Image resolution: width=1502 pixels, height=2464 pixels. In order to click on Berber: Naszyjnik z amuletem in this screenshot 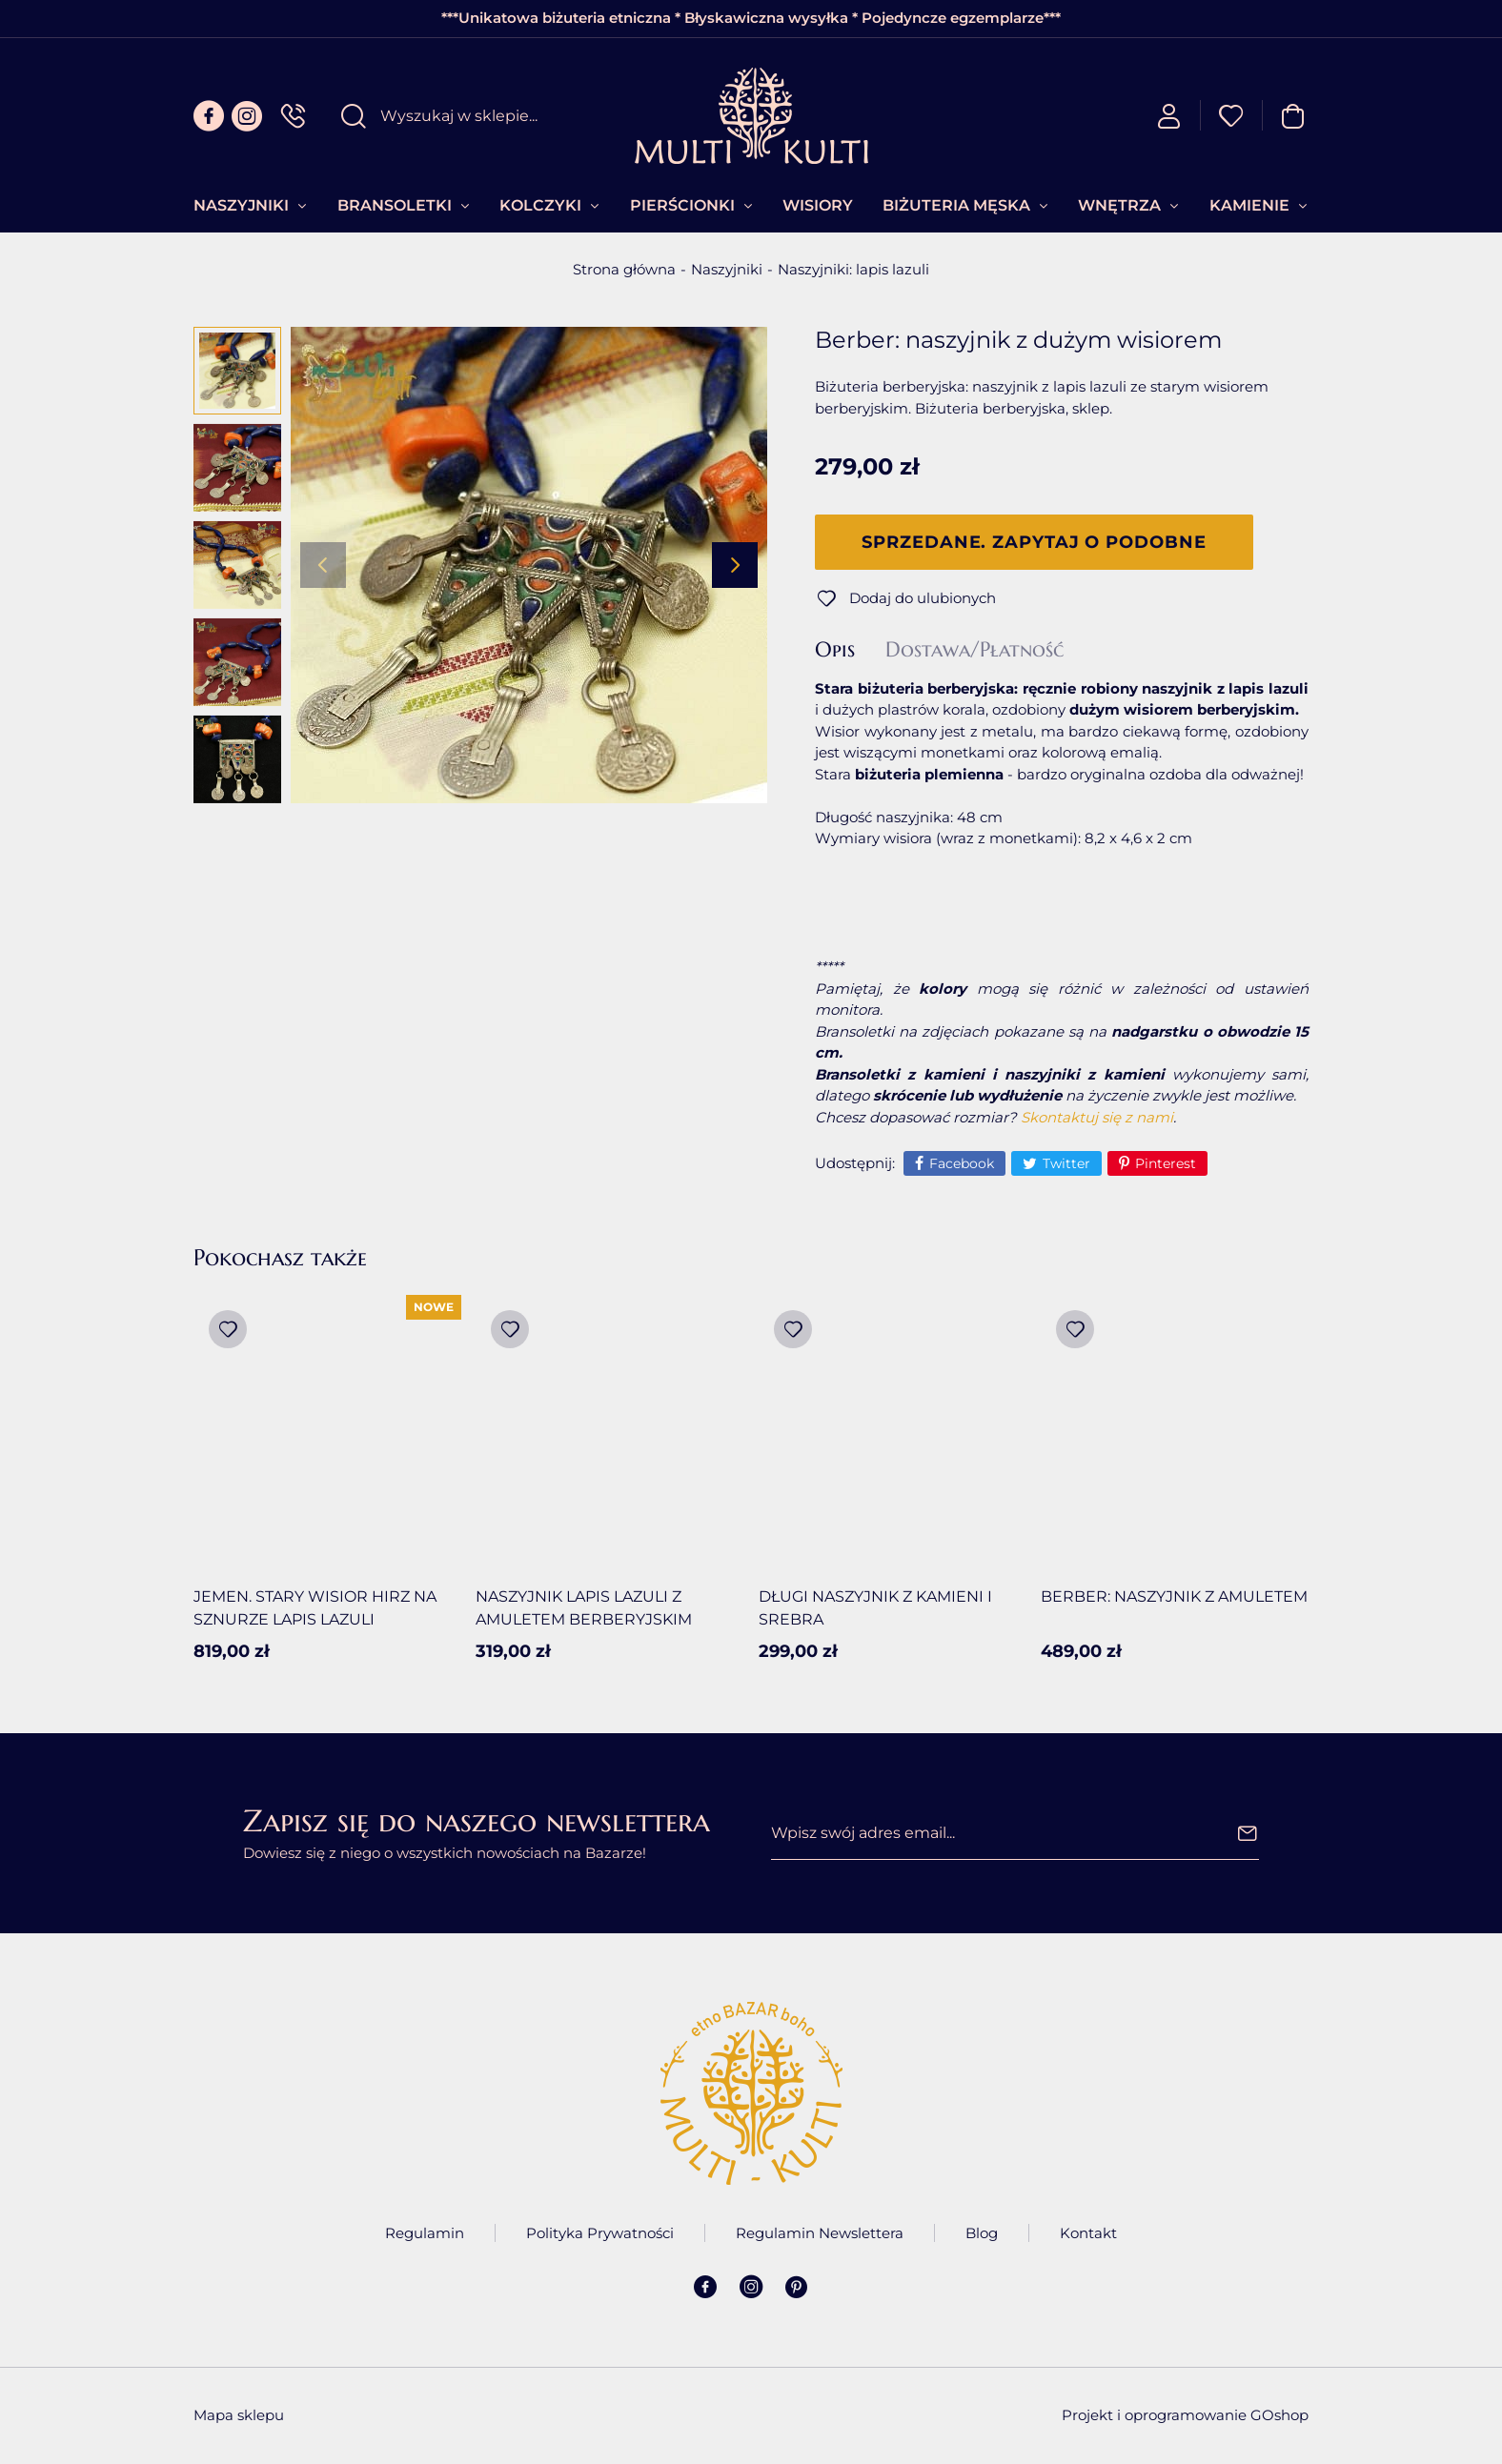, I will do `click(1174, 1596)`.